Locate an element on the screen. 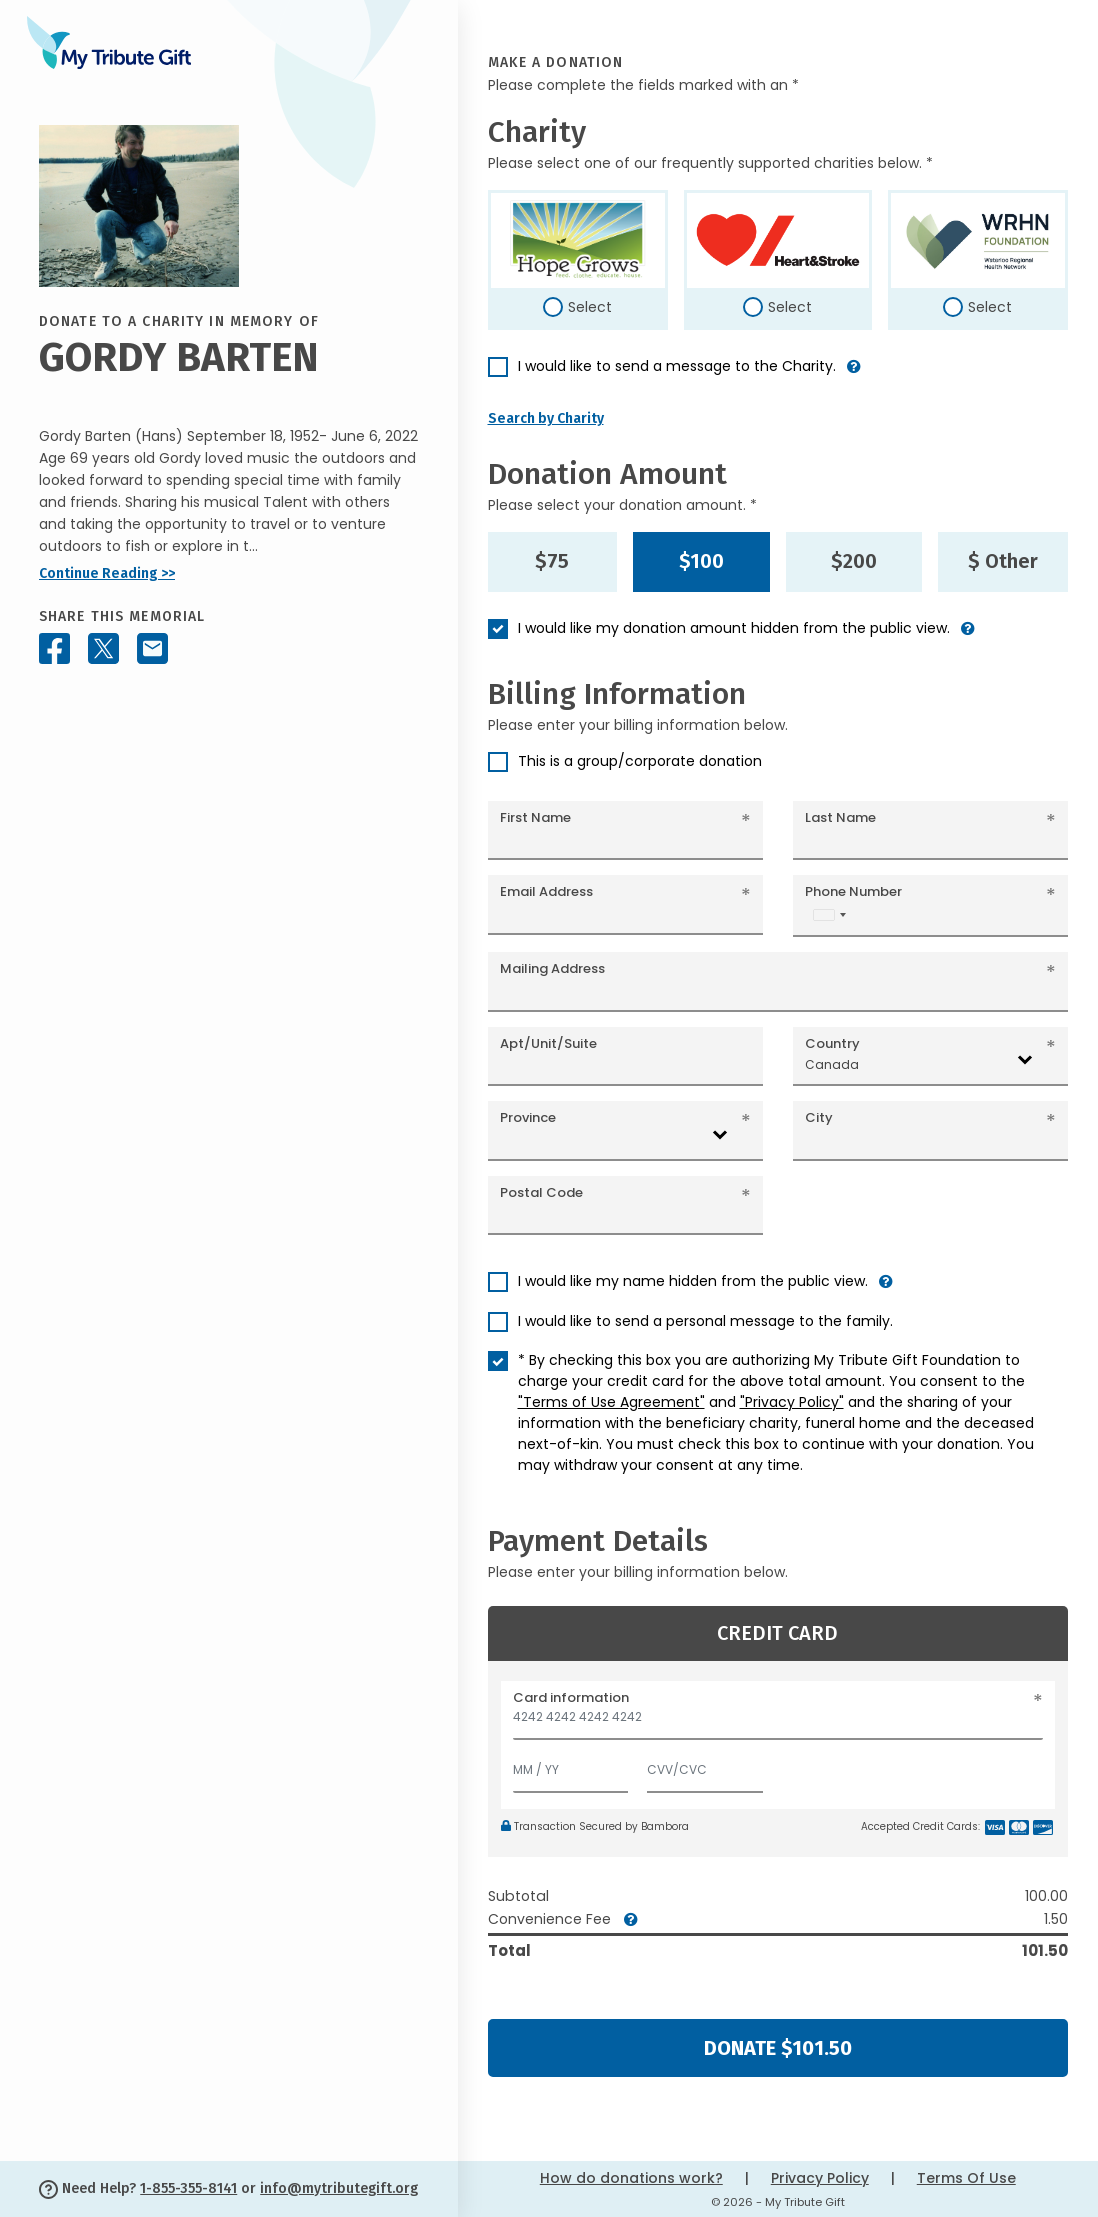  [Share this memorial by Email] is located at coordinates (152, 648).